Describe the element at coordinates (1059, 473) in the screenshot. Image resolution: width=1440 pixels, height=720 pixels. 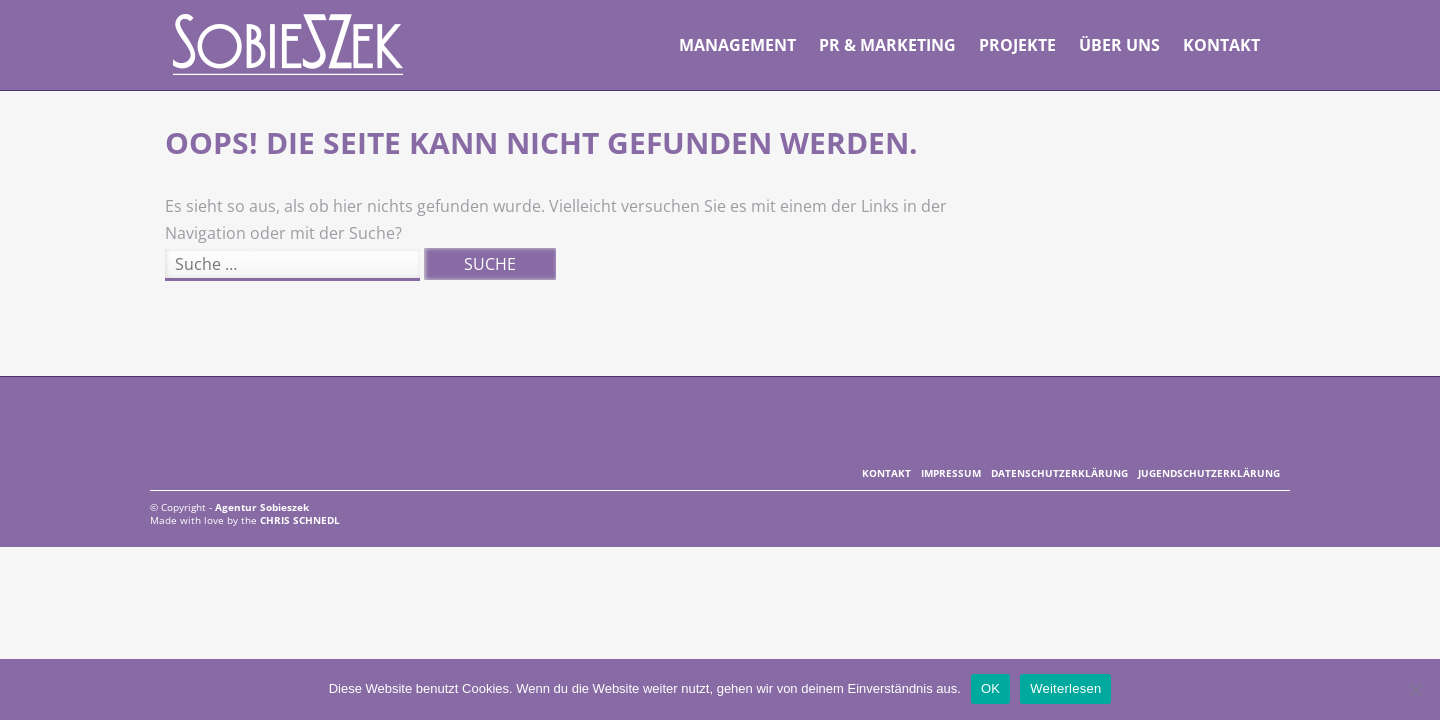
I see `Datenschutzerklärung` at that location.